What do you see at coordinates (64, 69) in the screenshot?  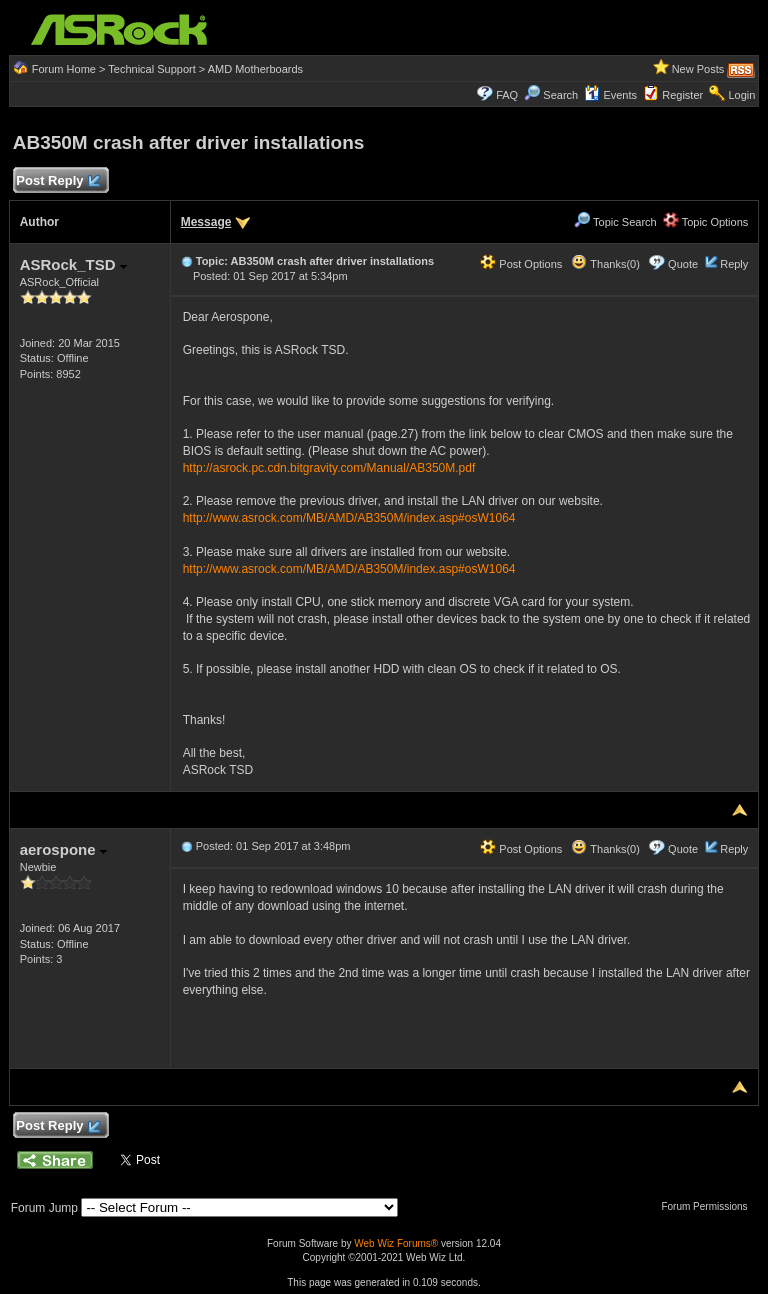 I see `Forum Home` at bounding box center [64, 69].